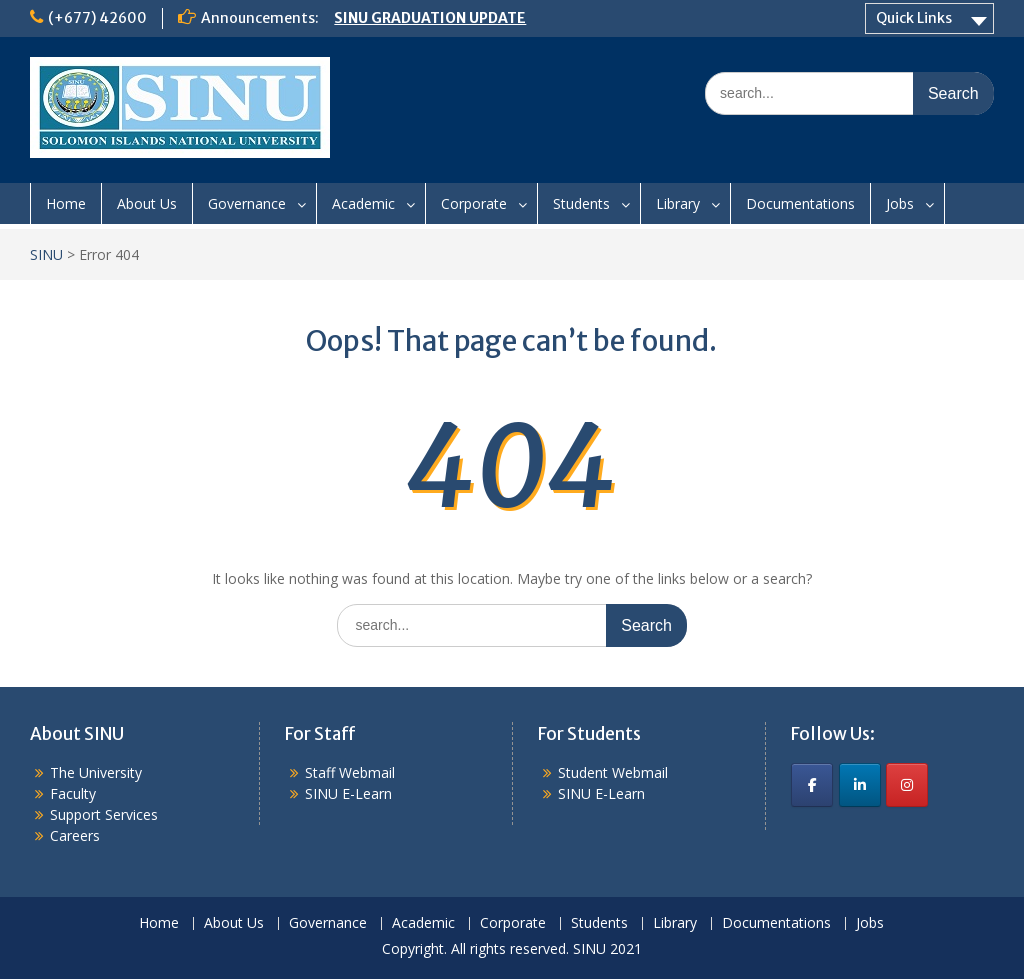 The image size is (1024, 979). I want to click on Home, so click(66, 203).